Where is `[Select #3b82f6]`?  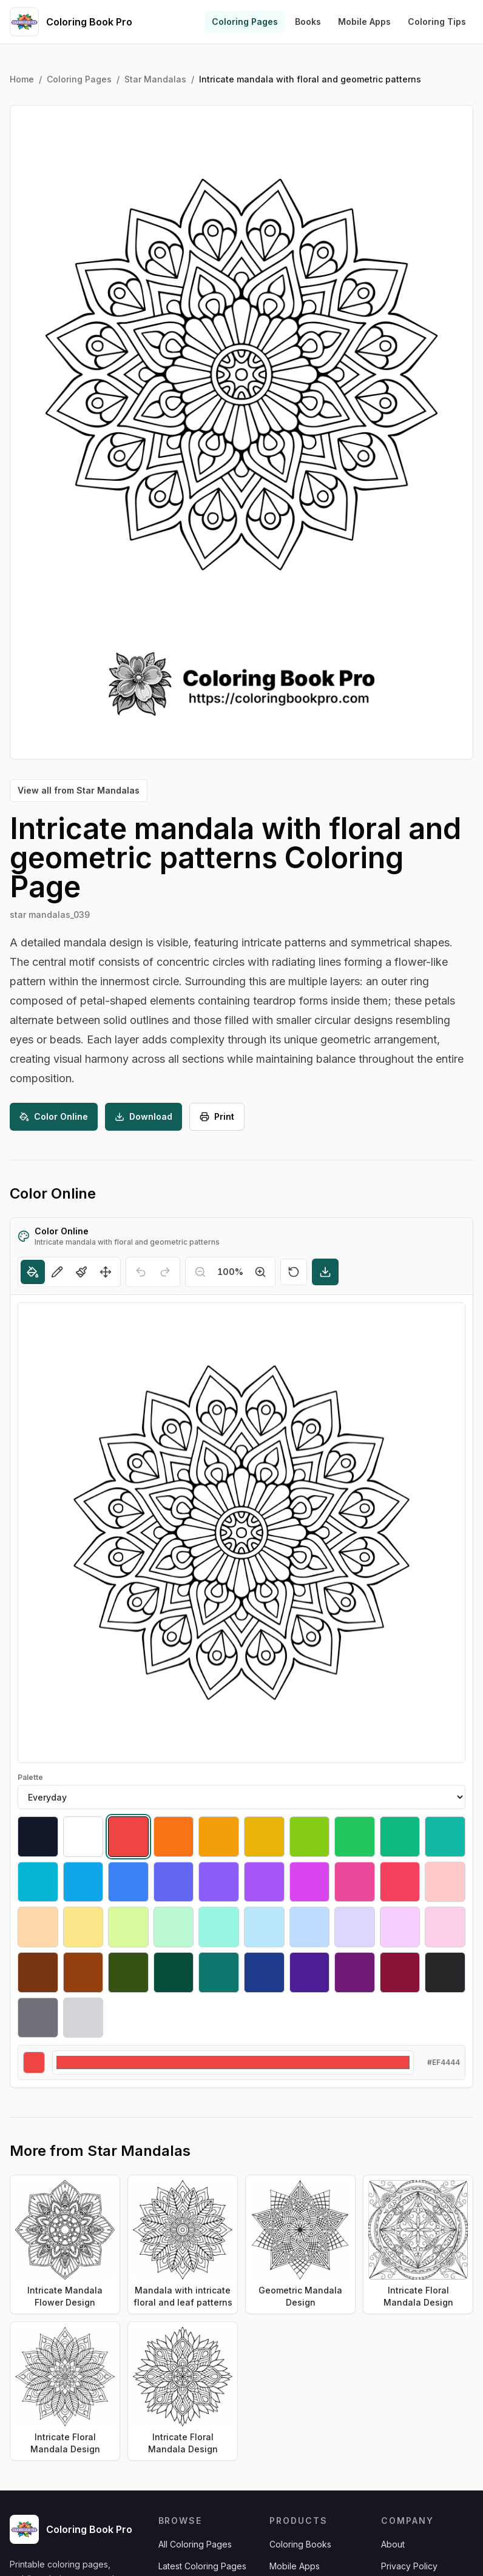
[Select #3b82f6] is located at coordinates (128, 1882).